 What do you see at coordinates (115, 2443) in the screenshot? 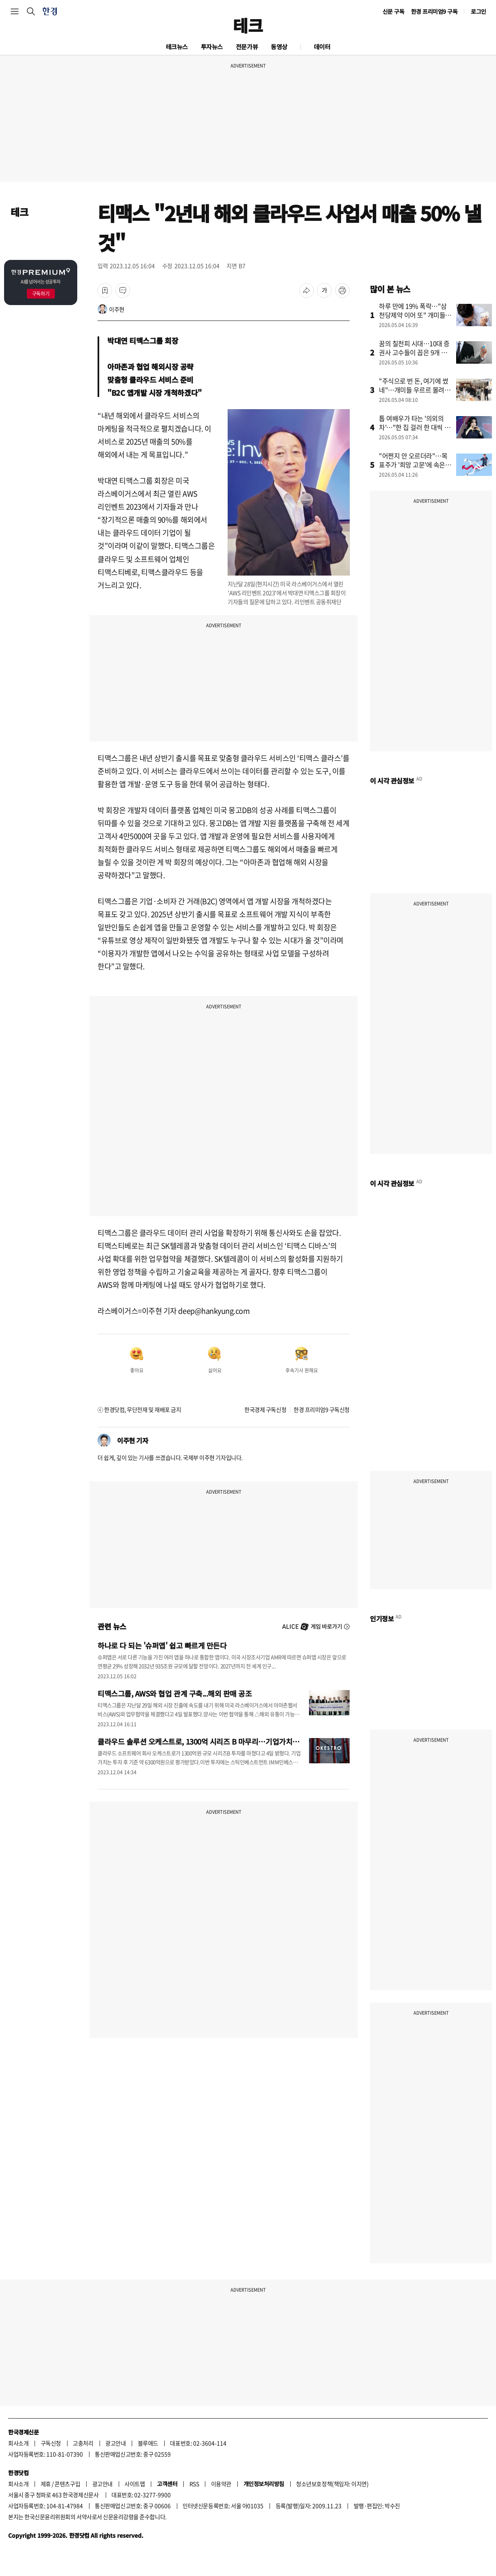
I see `광고안내` at bounding box center [115, 2443].